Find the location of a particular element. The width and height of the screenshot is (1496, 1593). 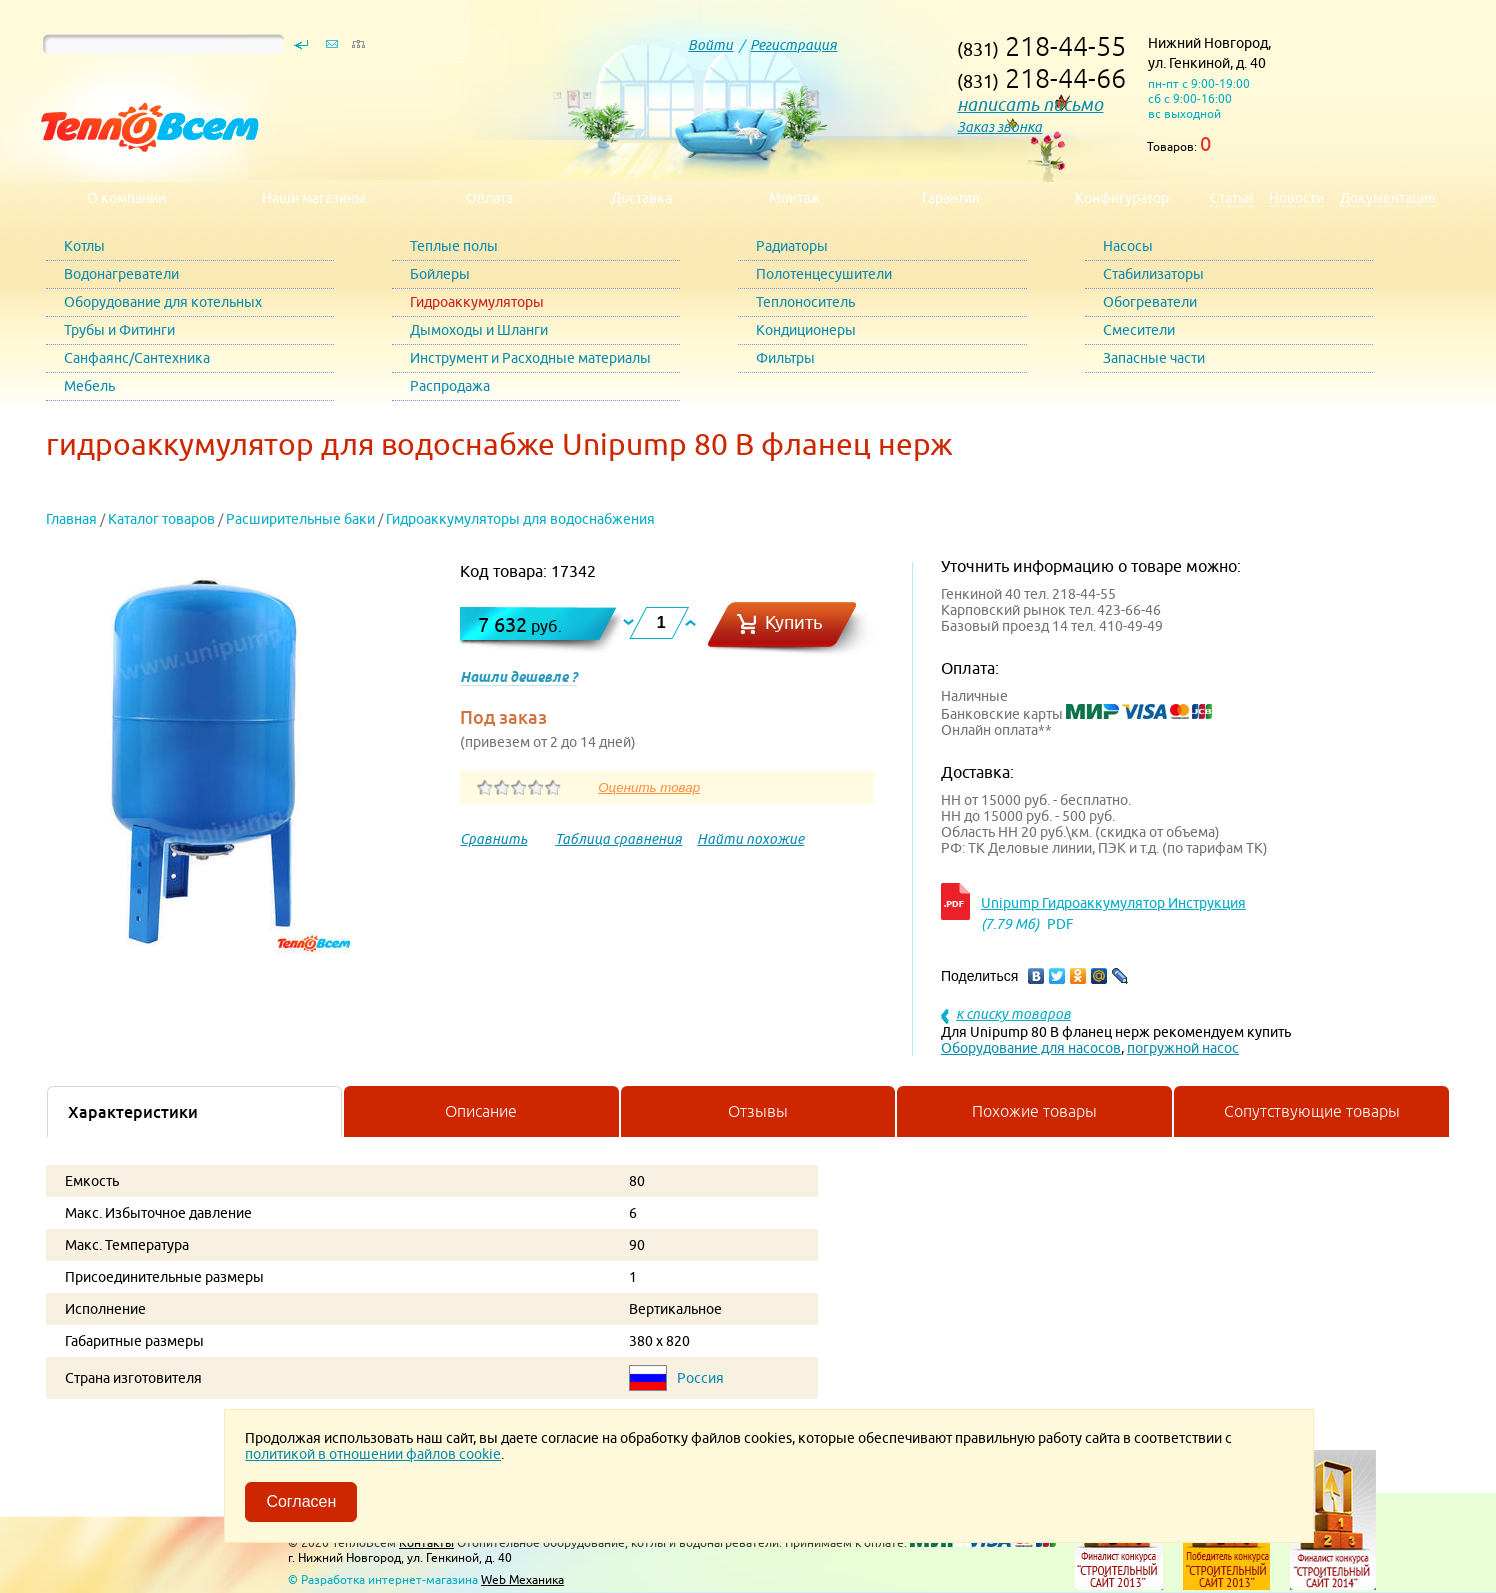

Дымоходы и Шланги is located at coordinates (479, 330).